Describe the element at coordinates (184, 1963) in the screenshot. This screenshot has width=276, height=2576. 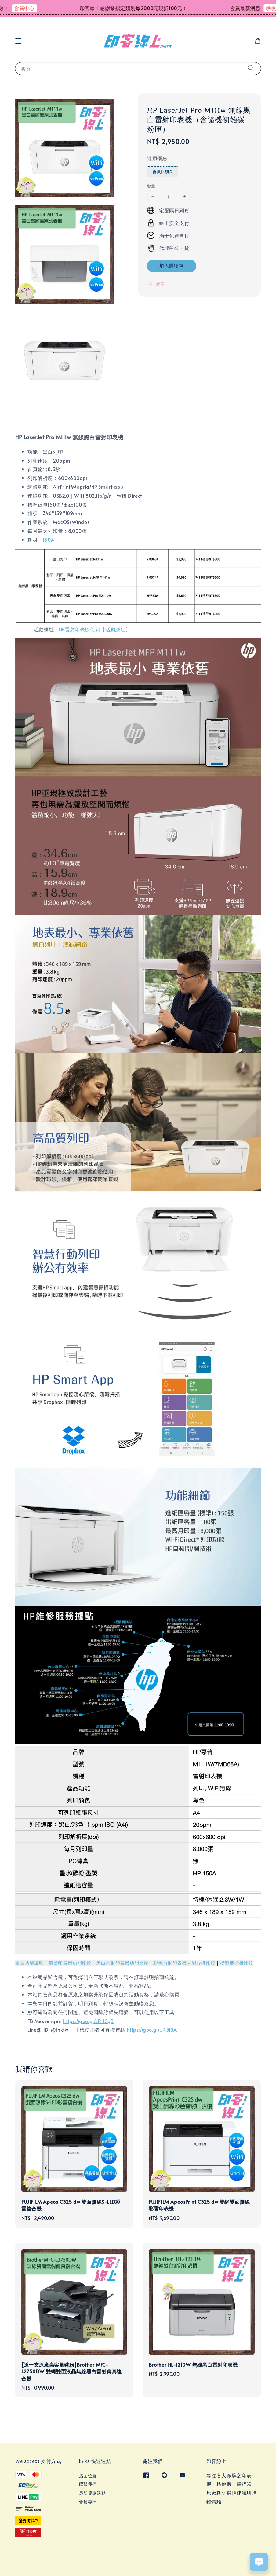
I see `彩色雷射印表機功能分析比較` at that location.